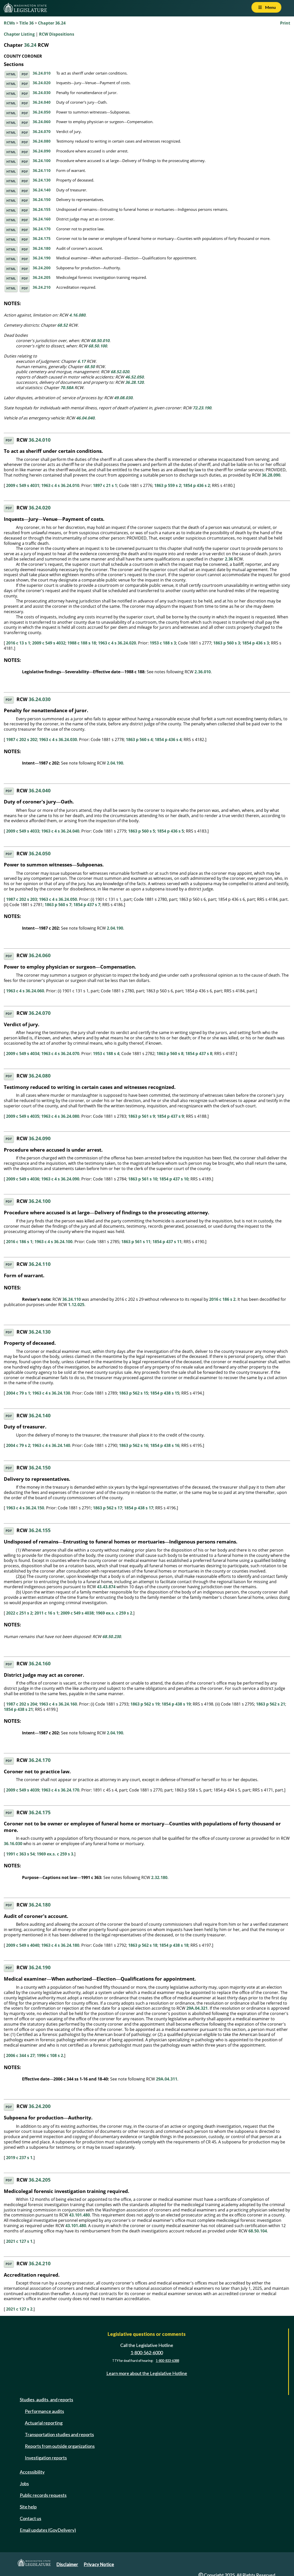 The height and width of the screenshot is (2576, 294). I want to click on 68.50.100, so click(97, 346).